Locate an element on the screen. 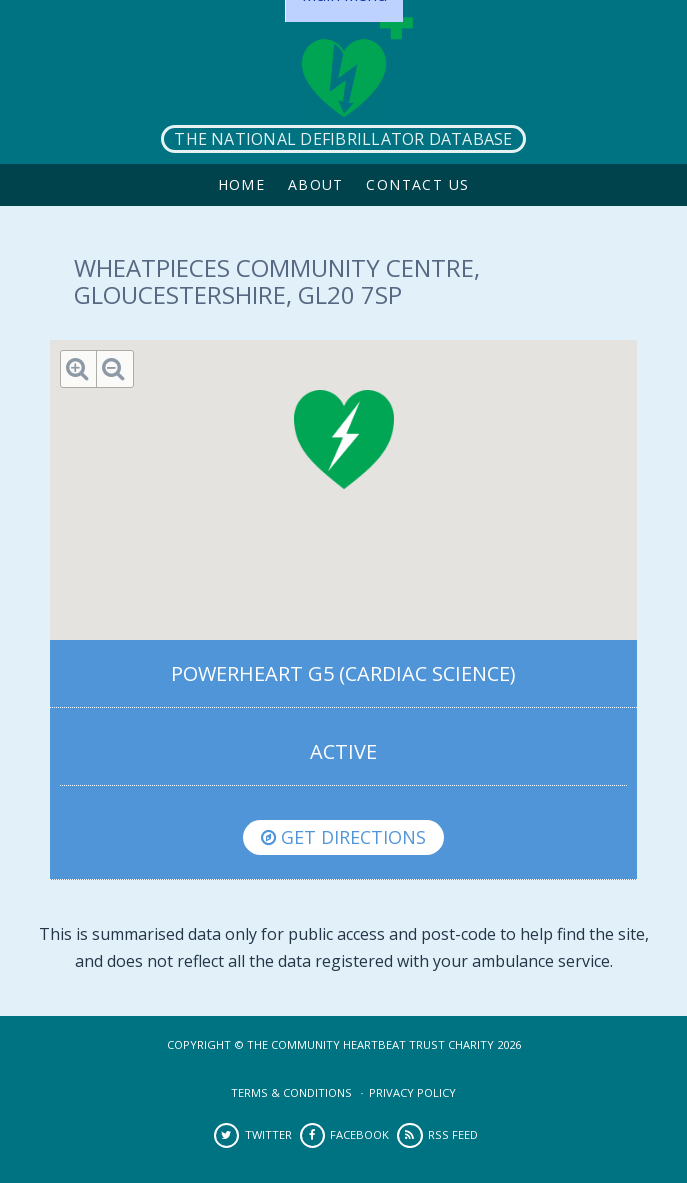 This screenshot has width=687, height=1183. Privacy Policy is located at coordinates (412, 1092).